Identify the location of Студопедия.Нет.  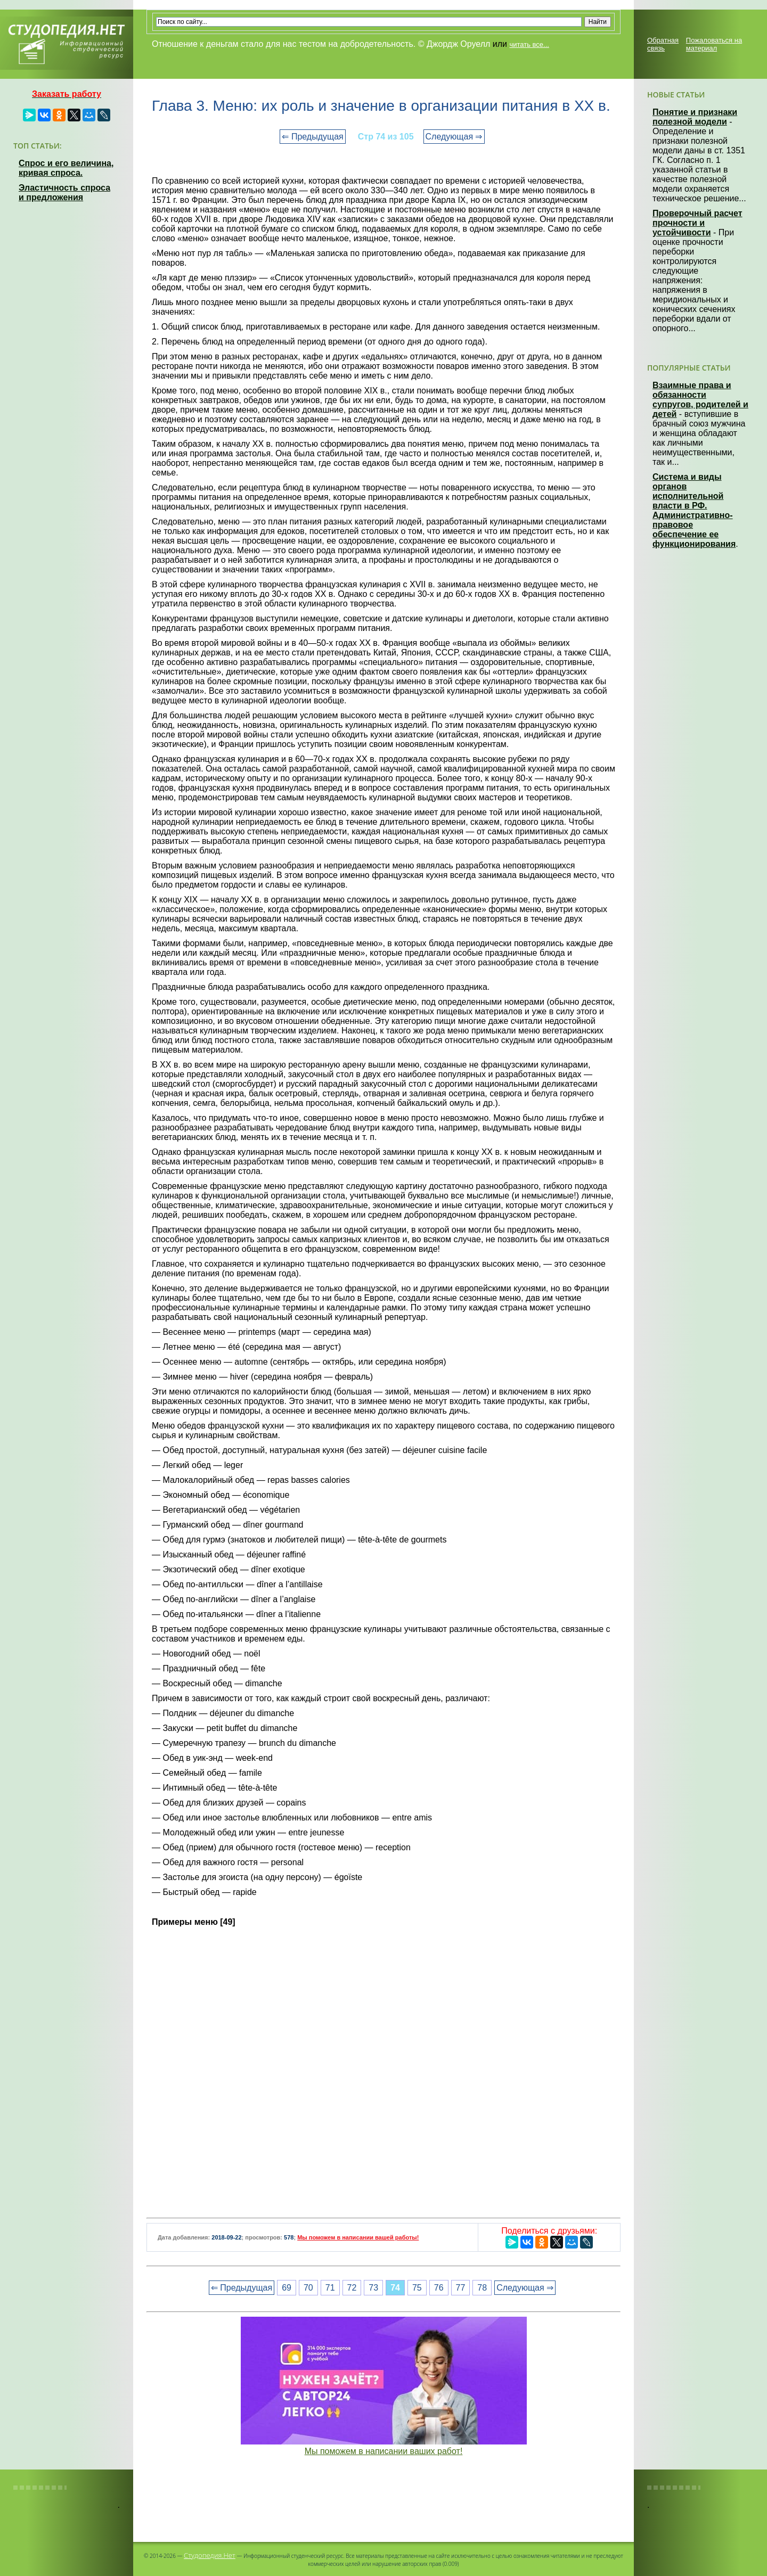
(209, 2555).